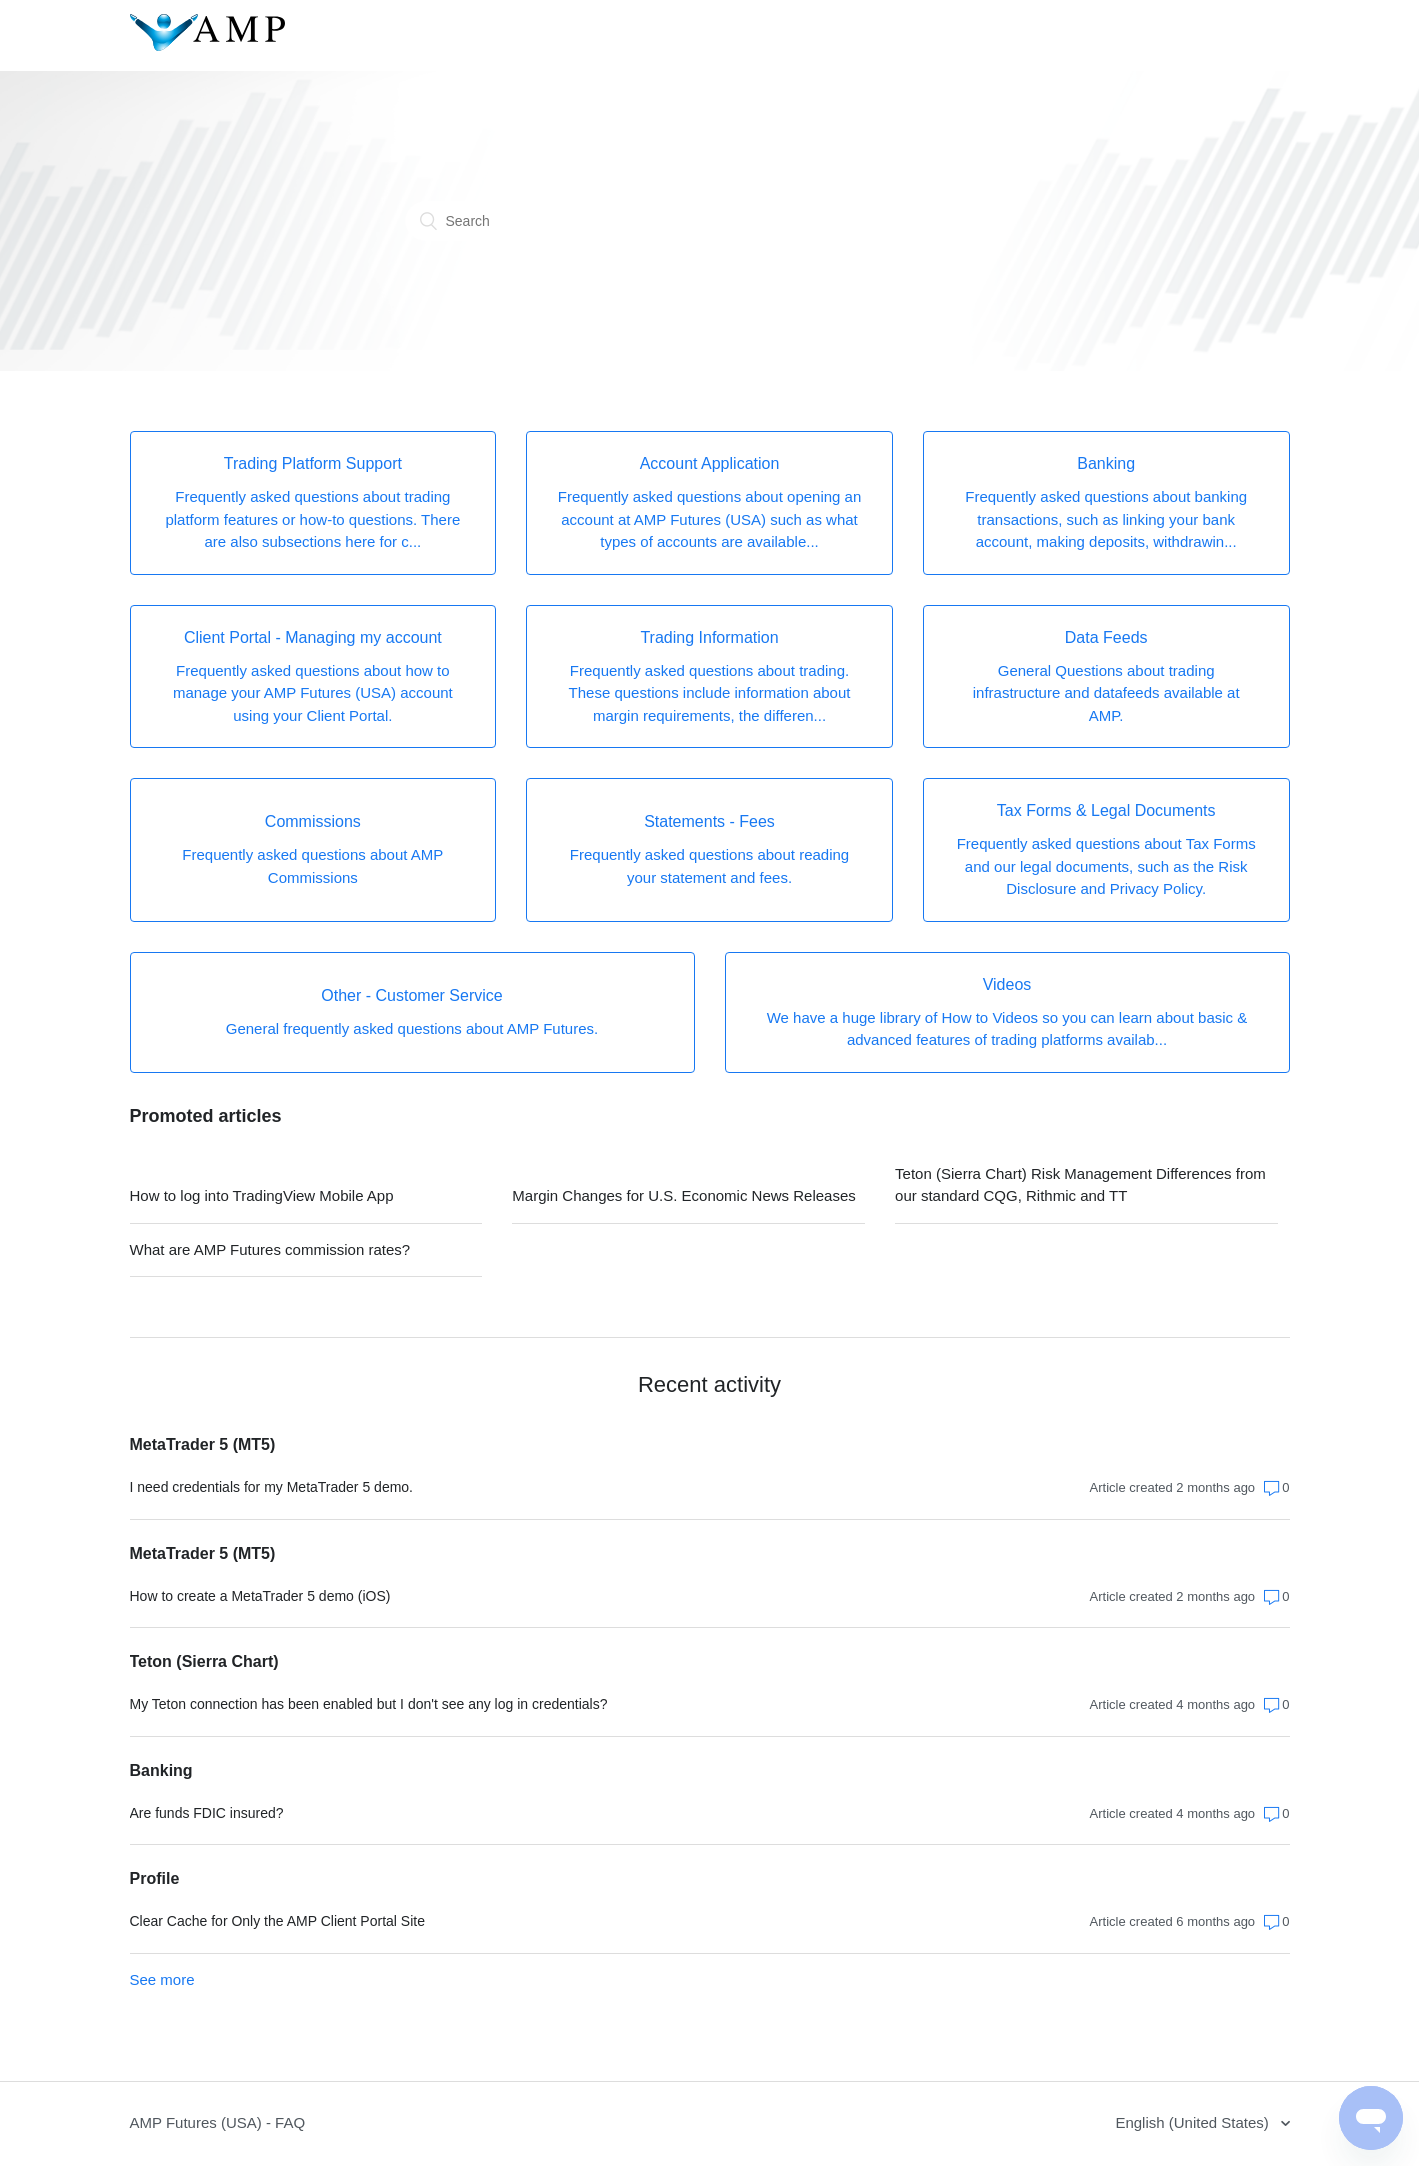  What do you see at coordinates (203, 1444) in the screenshot?
I see `MetaTrader 5 (MT5)` at bounding box center [203, 1444].